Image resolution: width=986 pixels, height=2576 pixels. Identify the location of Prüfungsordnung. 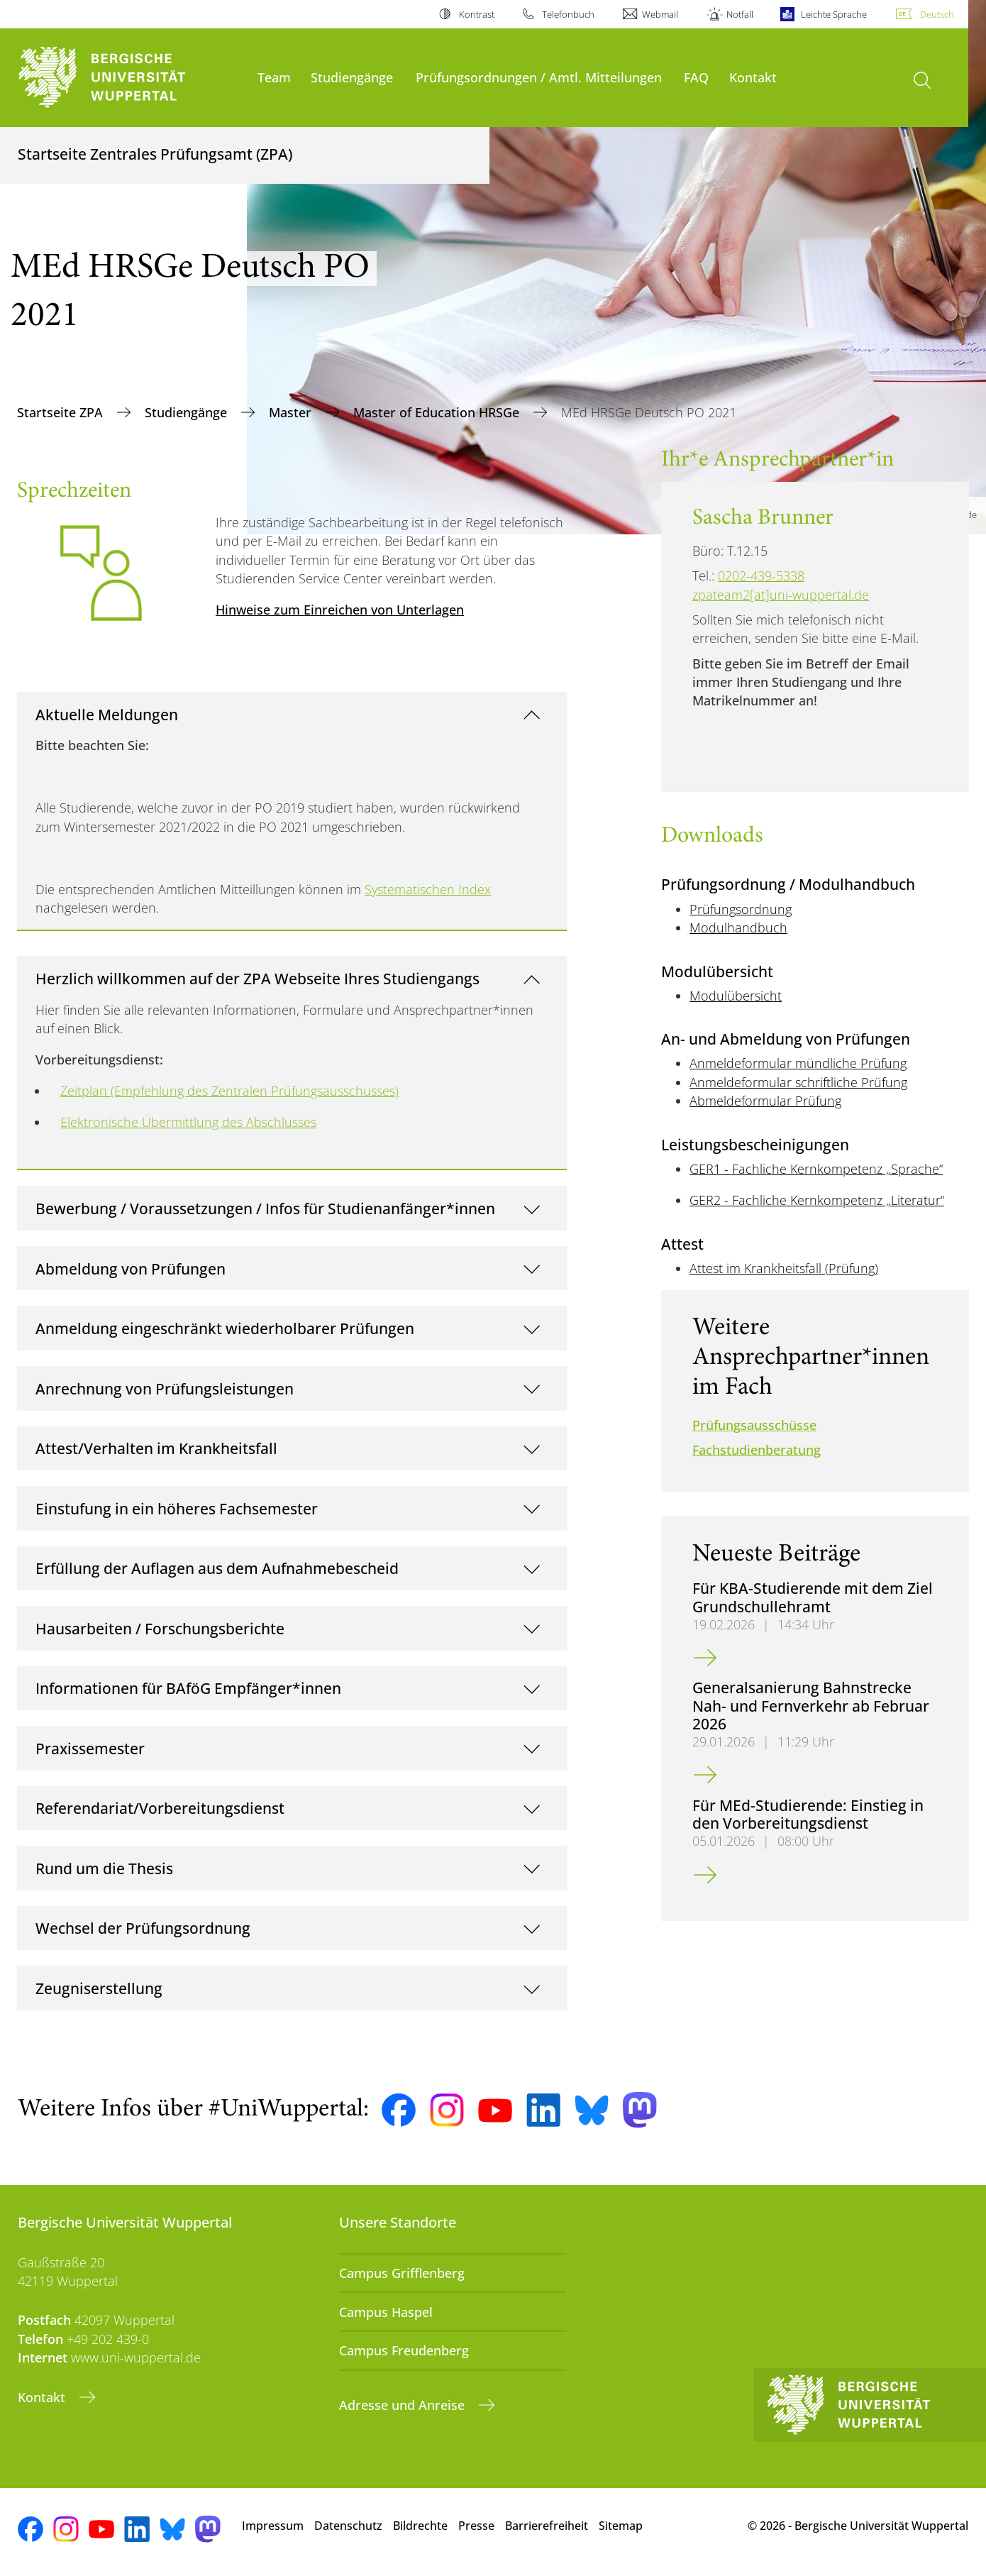
(740, 909).